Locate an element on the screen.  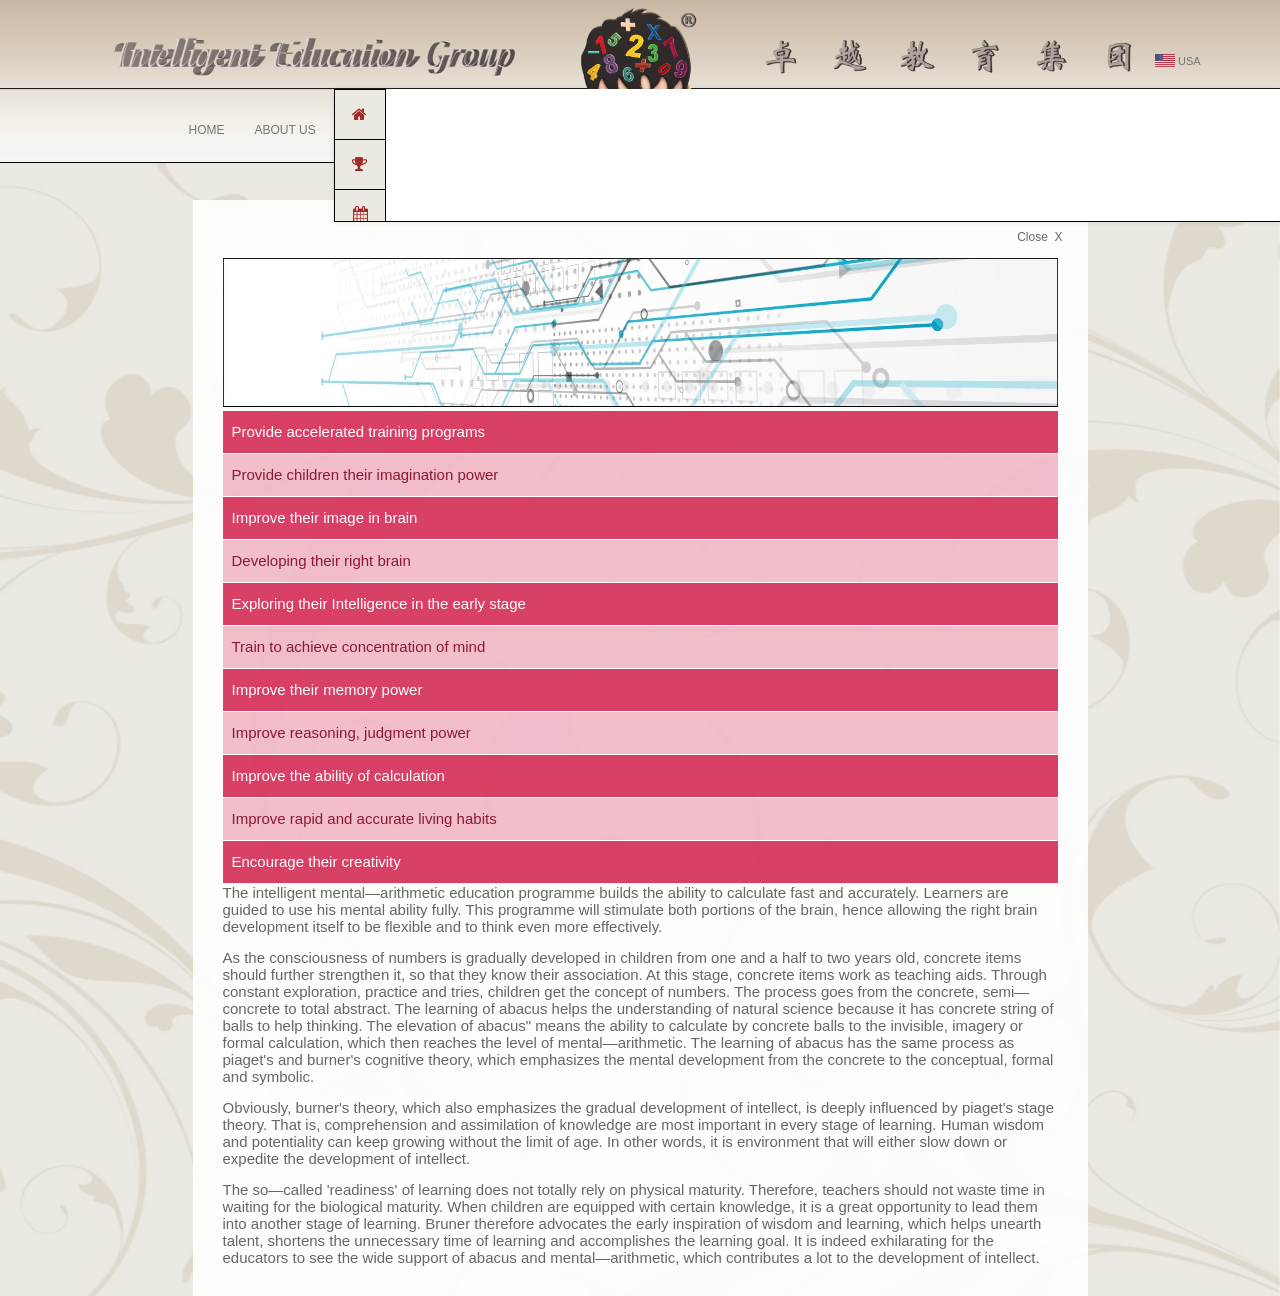
FRANCHISE is located at coordinates (380, 130).